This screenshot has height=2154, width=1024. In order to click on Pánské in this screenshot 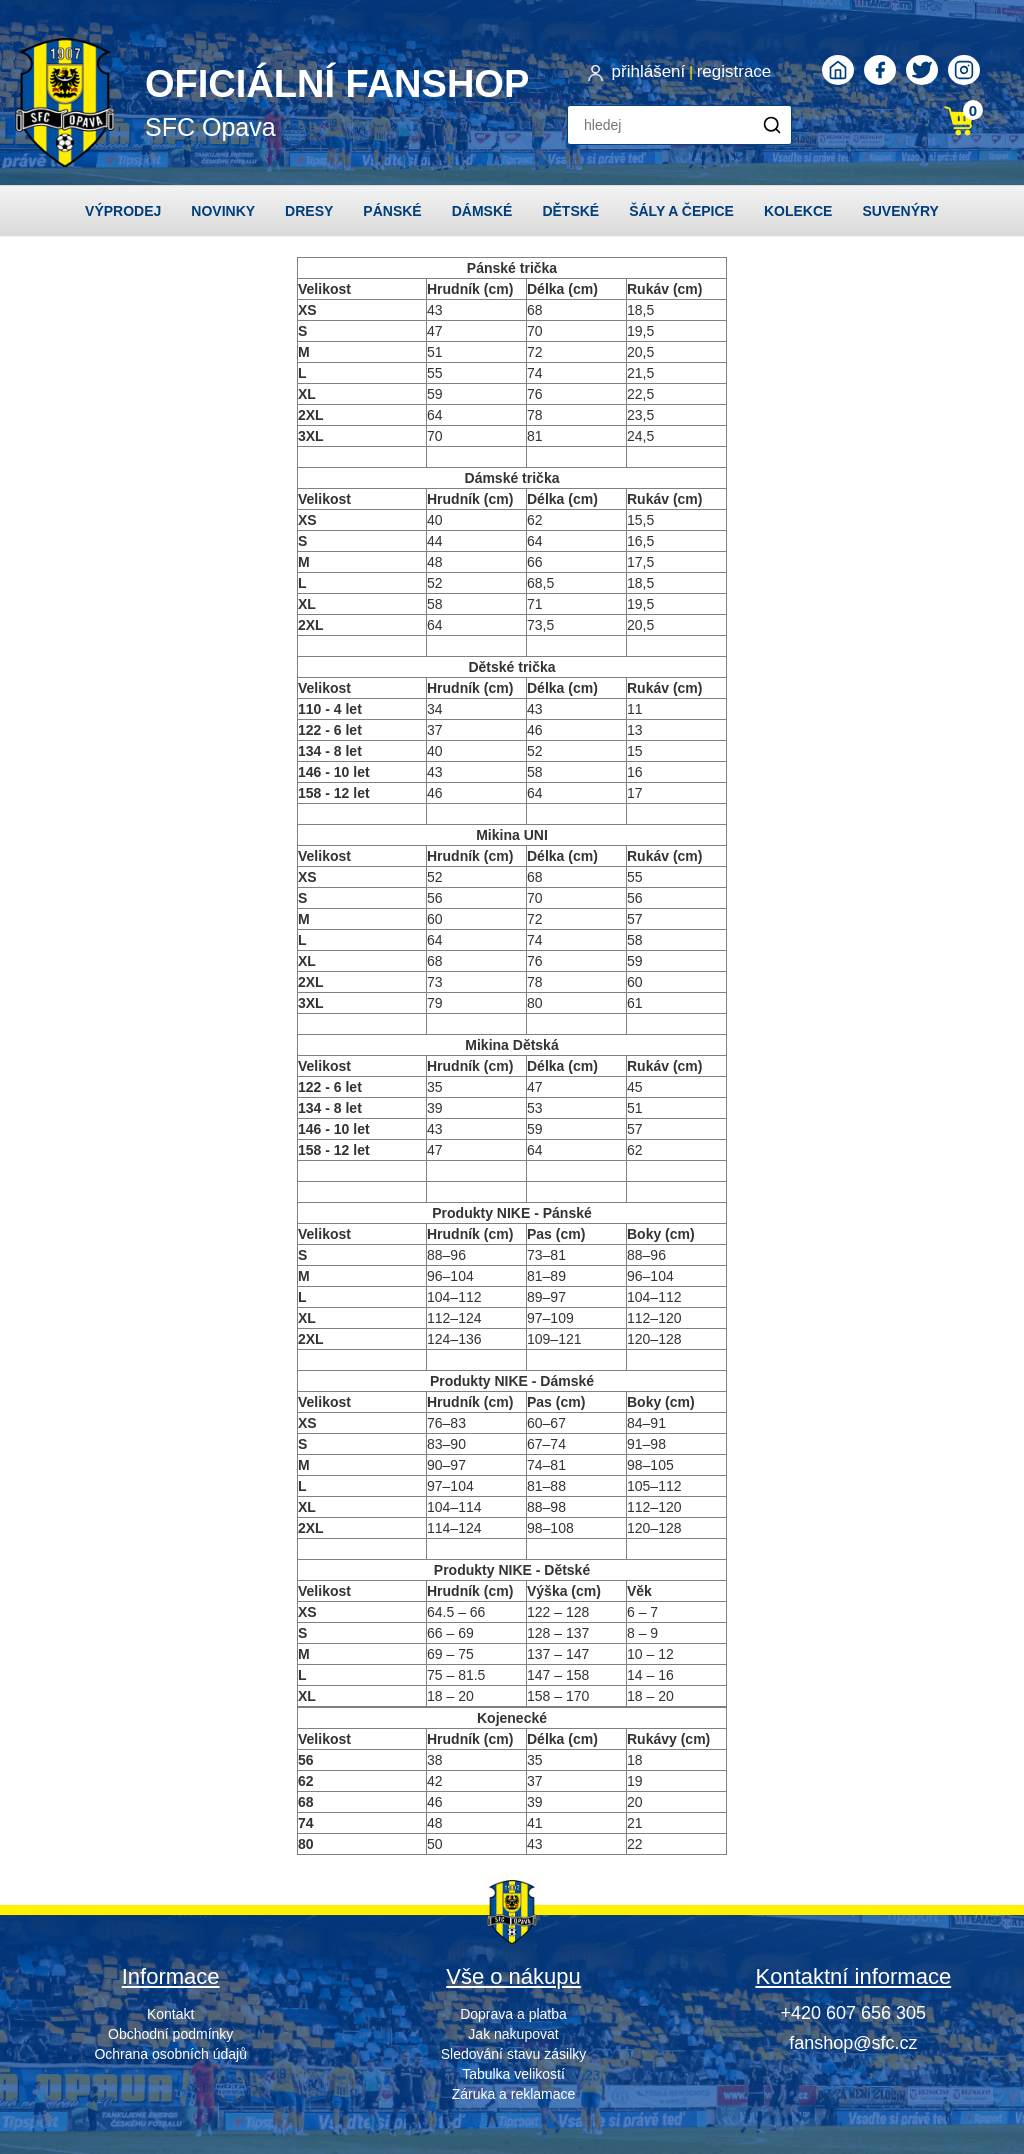, I will do `click(392, 211)`.